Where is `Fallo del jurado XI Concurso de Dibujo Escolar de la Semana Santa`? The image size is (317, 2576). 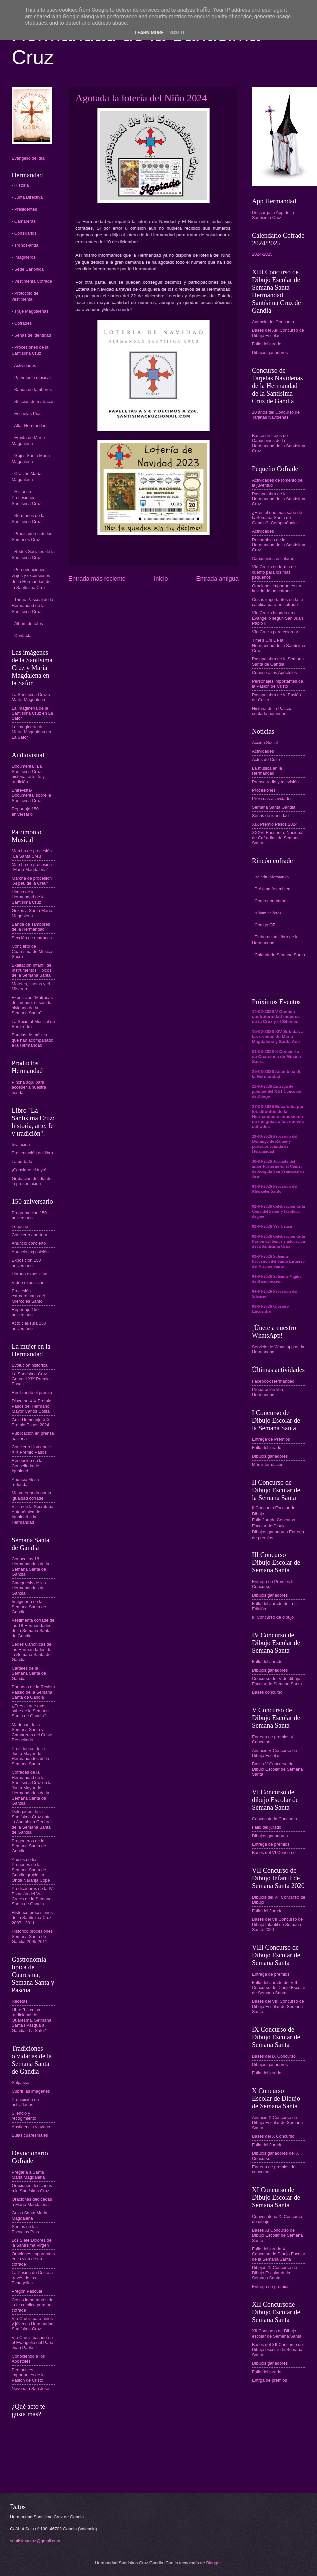 Fallo del jurado XI Concurso de Dibujo Escolar de la Semana Santa is located at coordinates (278, 2254).